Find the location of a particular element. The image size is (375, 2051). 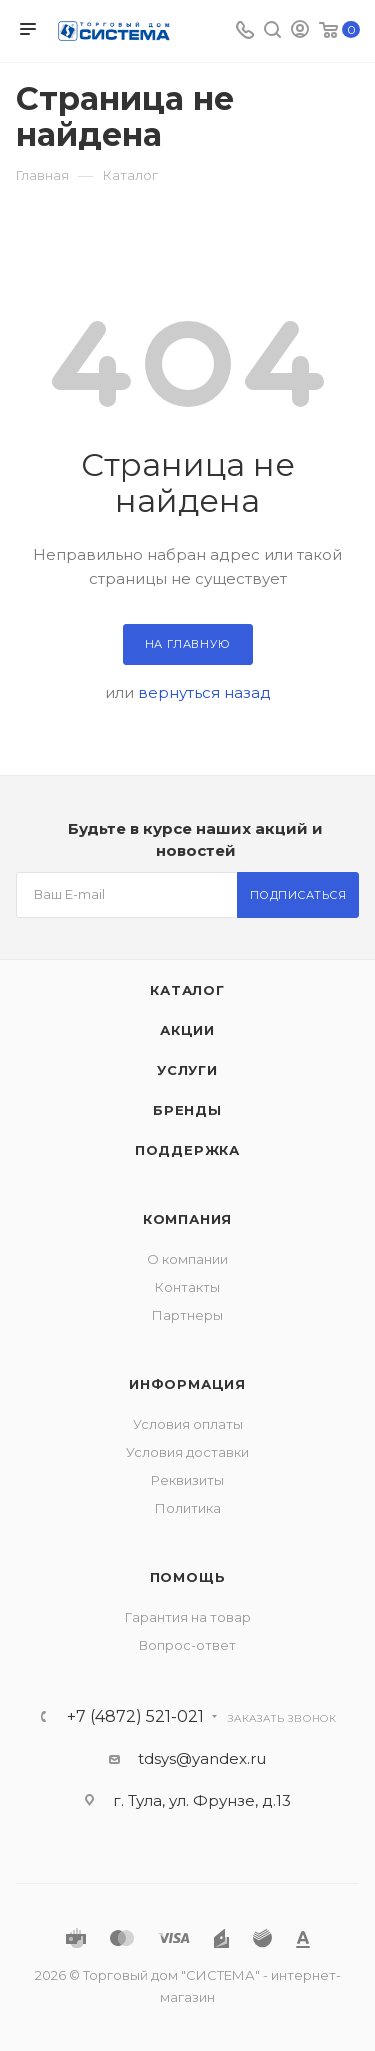

Акции is located at coordinates (187, 1030).